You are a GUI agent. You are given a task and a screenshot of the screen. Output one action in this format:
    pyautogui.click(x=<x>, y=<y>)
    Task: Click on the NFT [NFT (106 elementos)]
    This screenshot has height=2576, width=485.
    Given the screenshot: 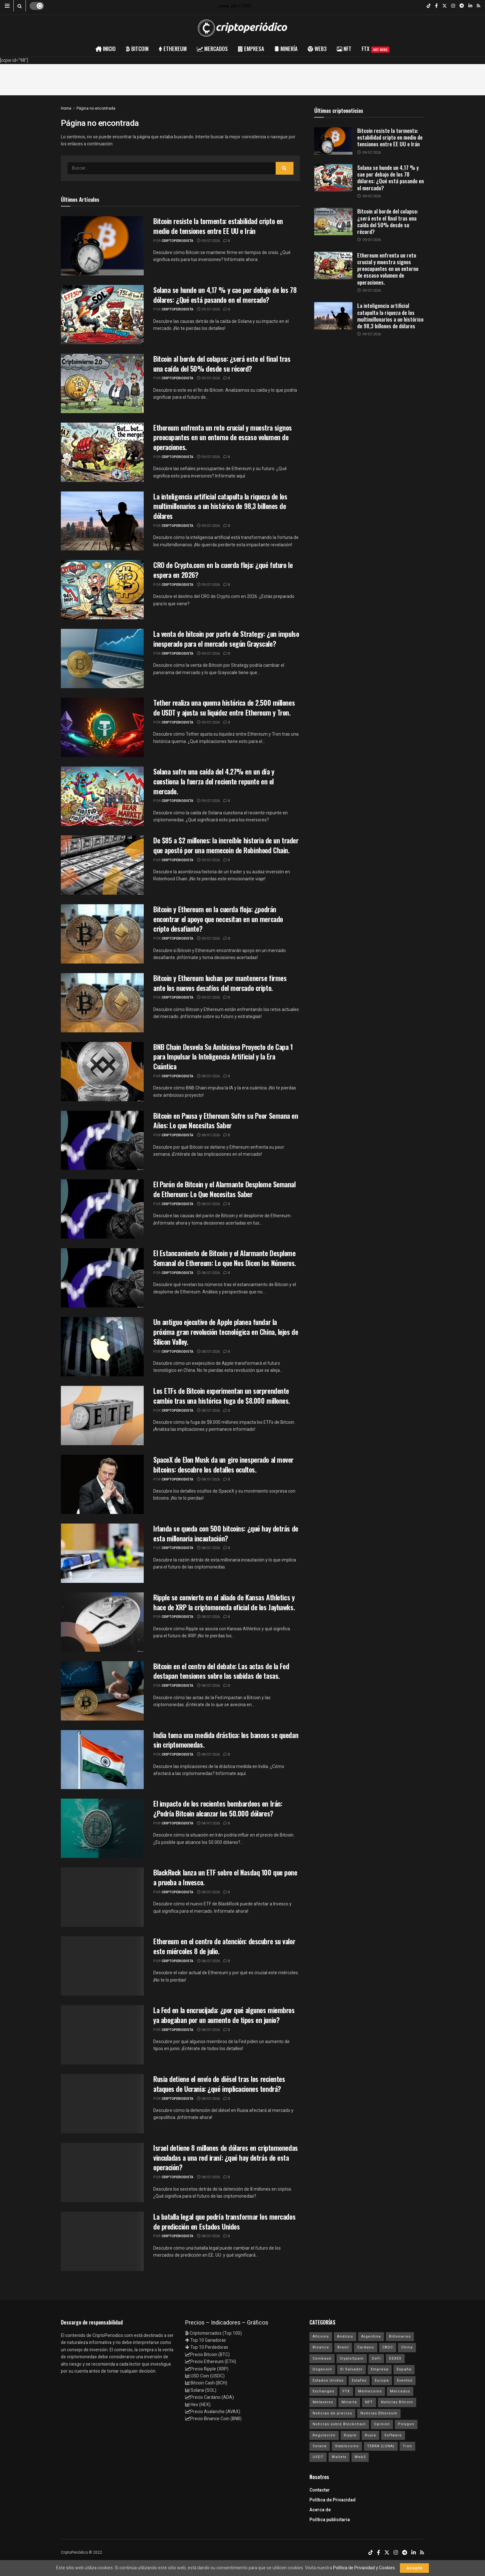 What is the action you would take?
    pyautogui.click(x=369, y=2402)
    